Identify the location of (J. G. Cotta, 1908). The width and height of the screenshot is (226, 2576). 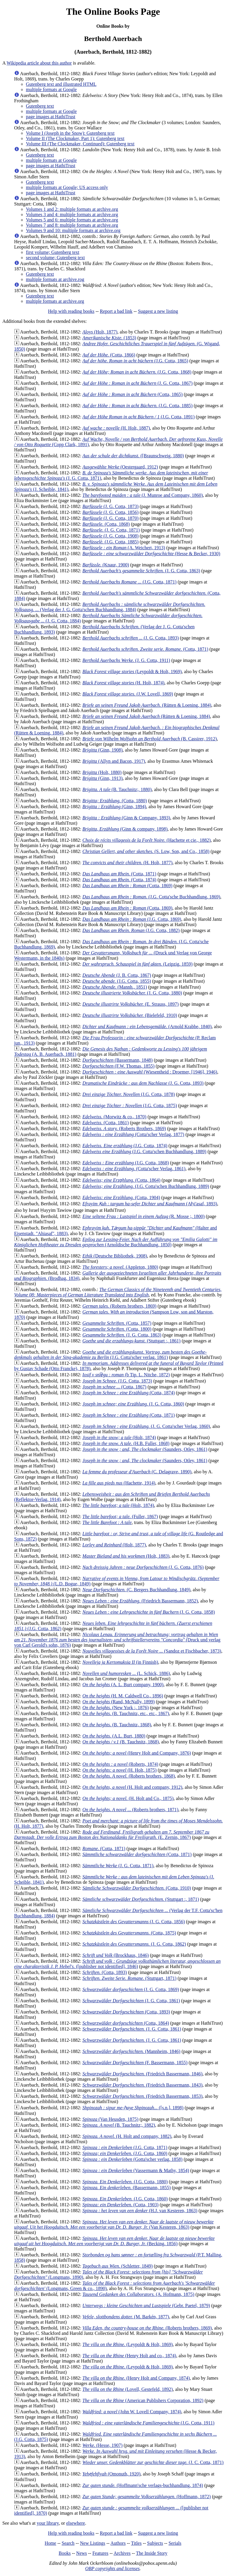
(110, 535).